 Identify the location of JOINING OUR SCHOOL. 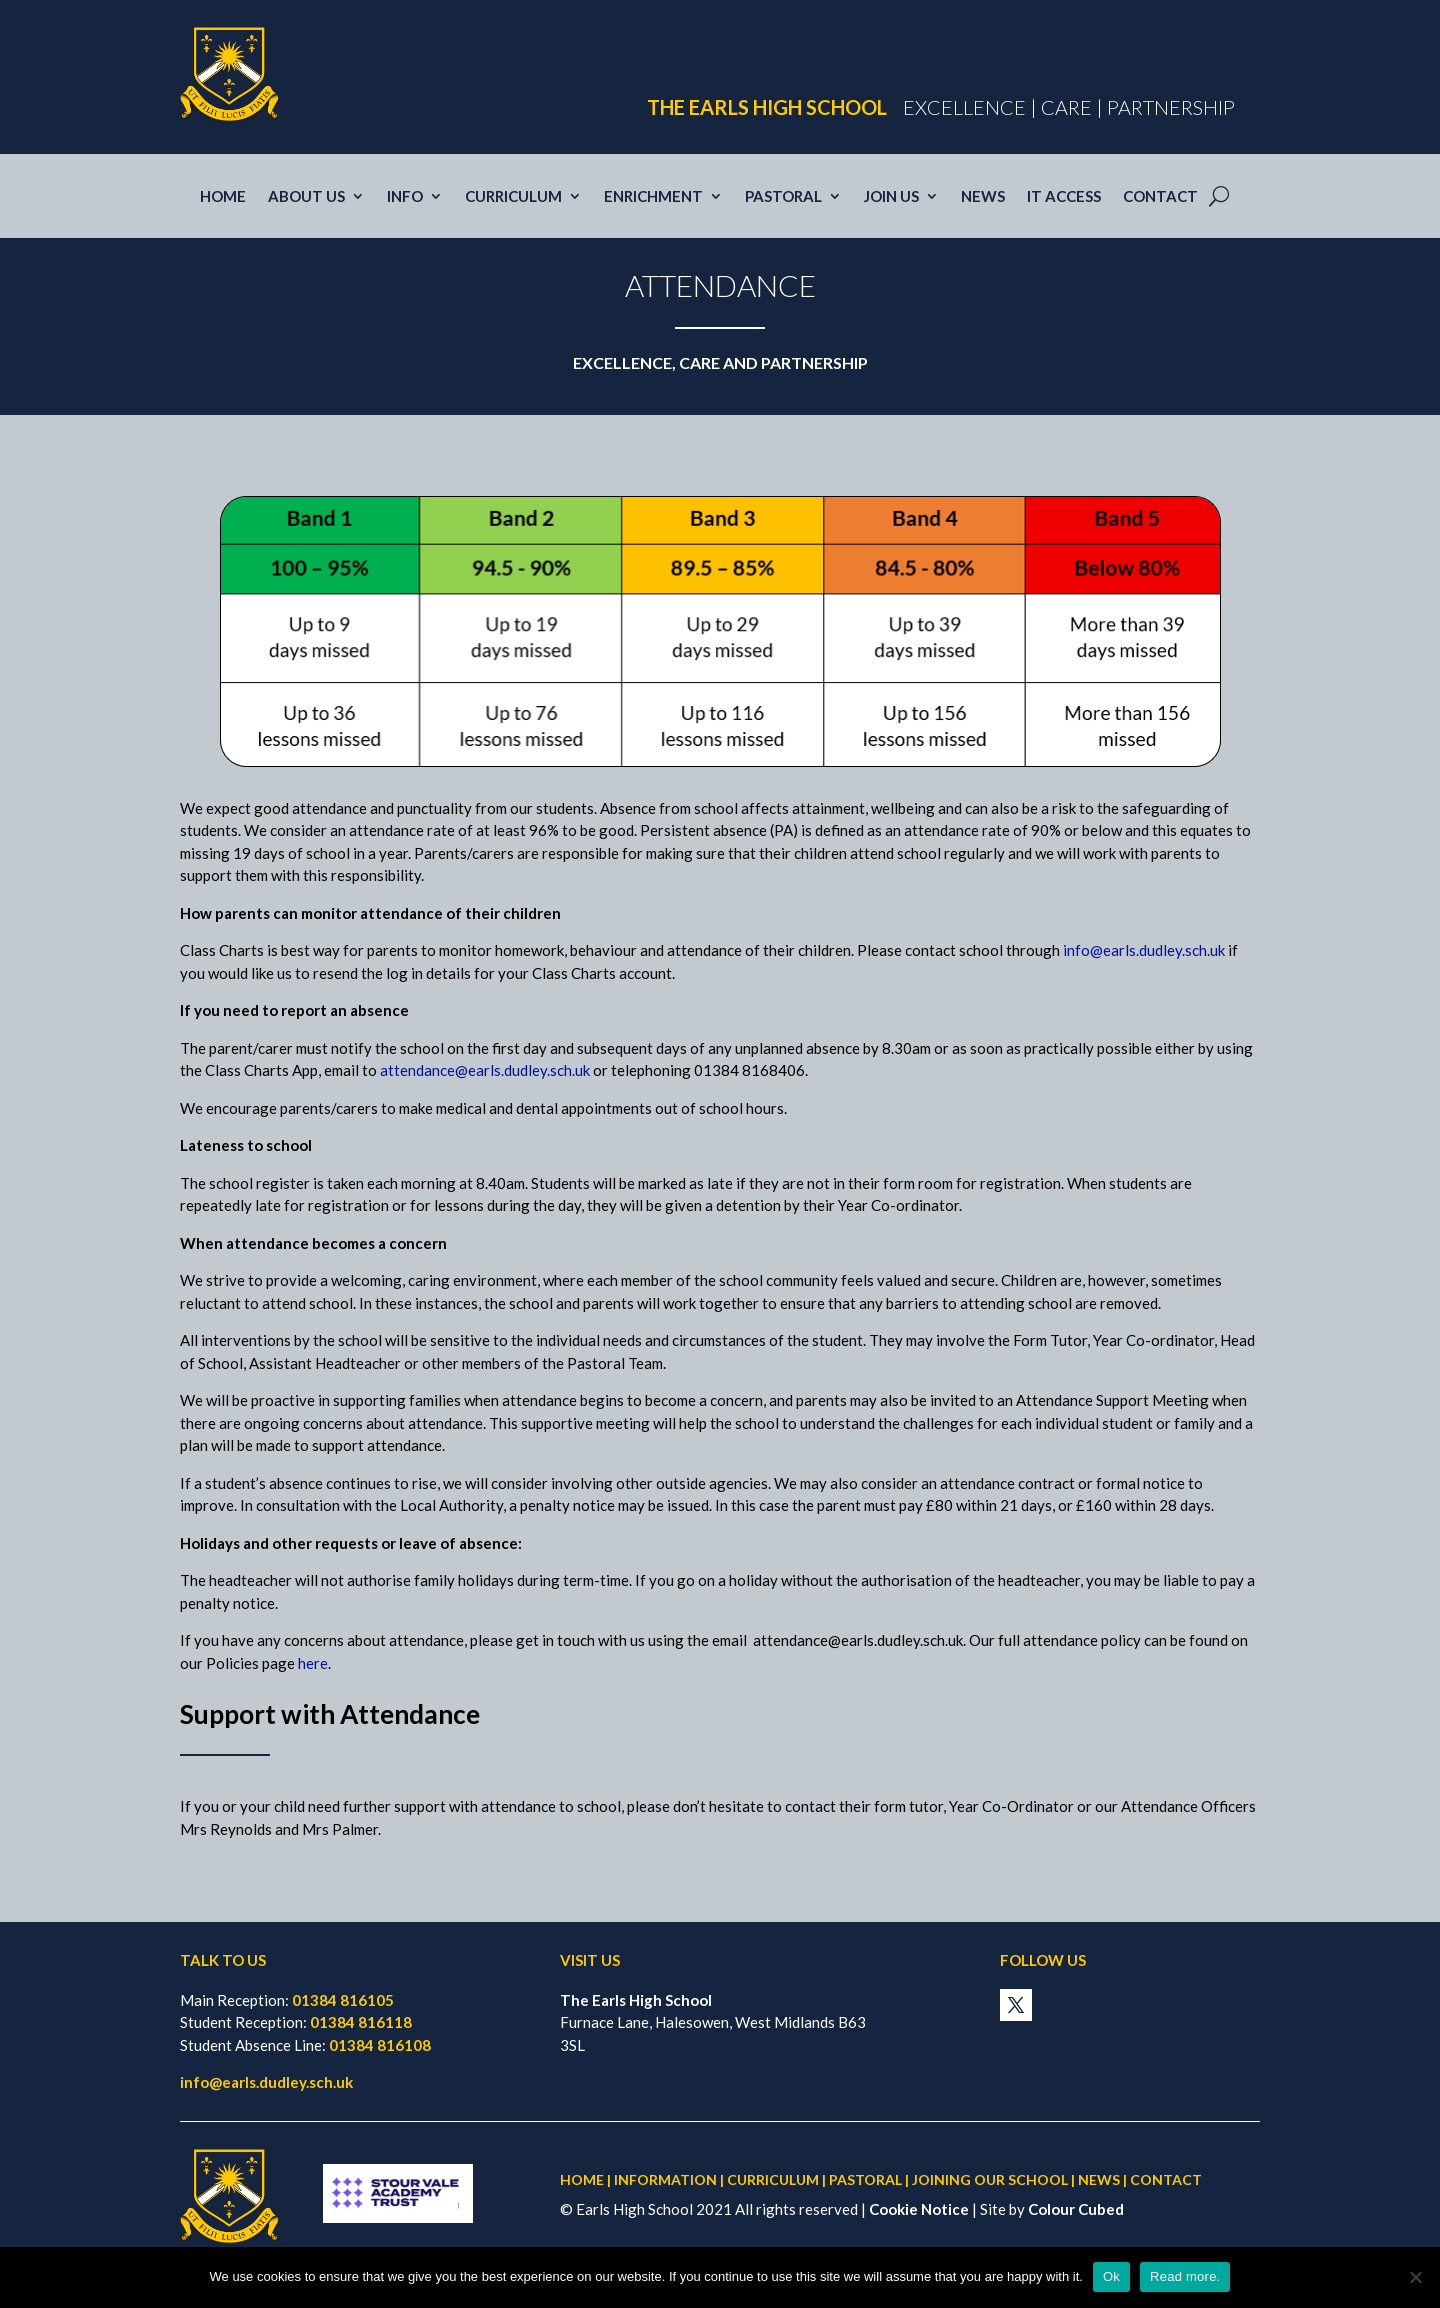
(990, 2179).